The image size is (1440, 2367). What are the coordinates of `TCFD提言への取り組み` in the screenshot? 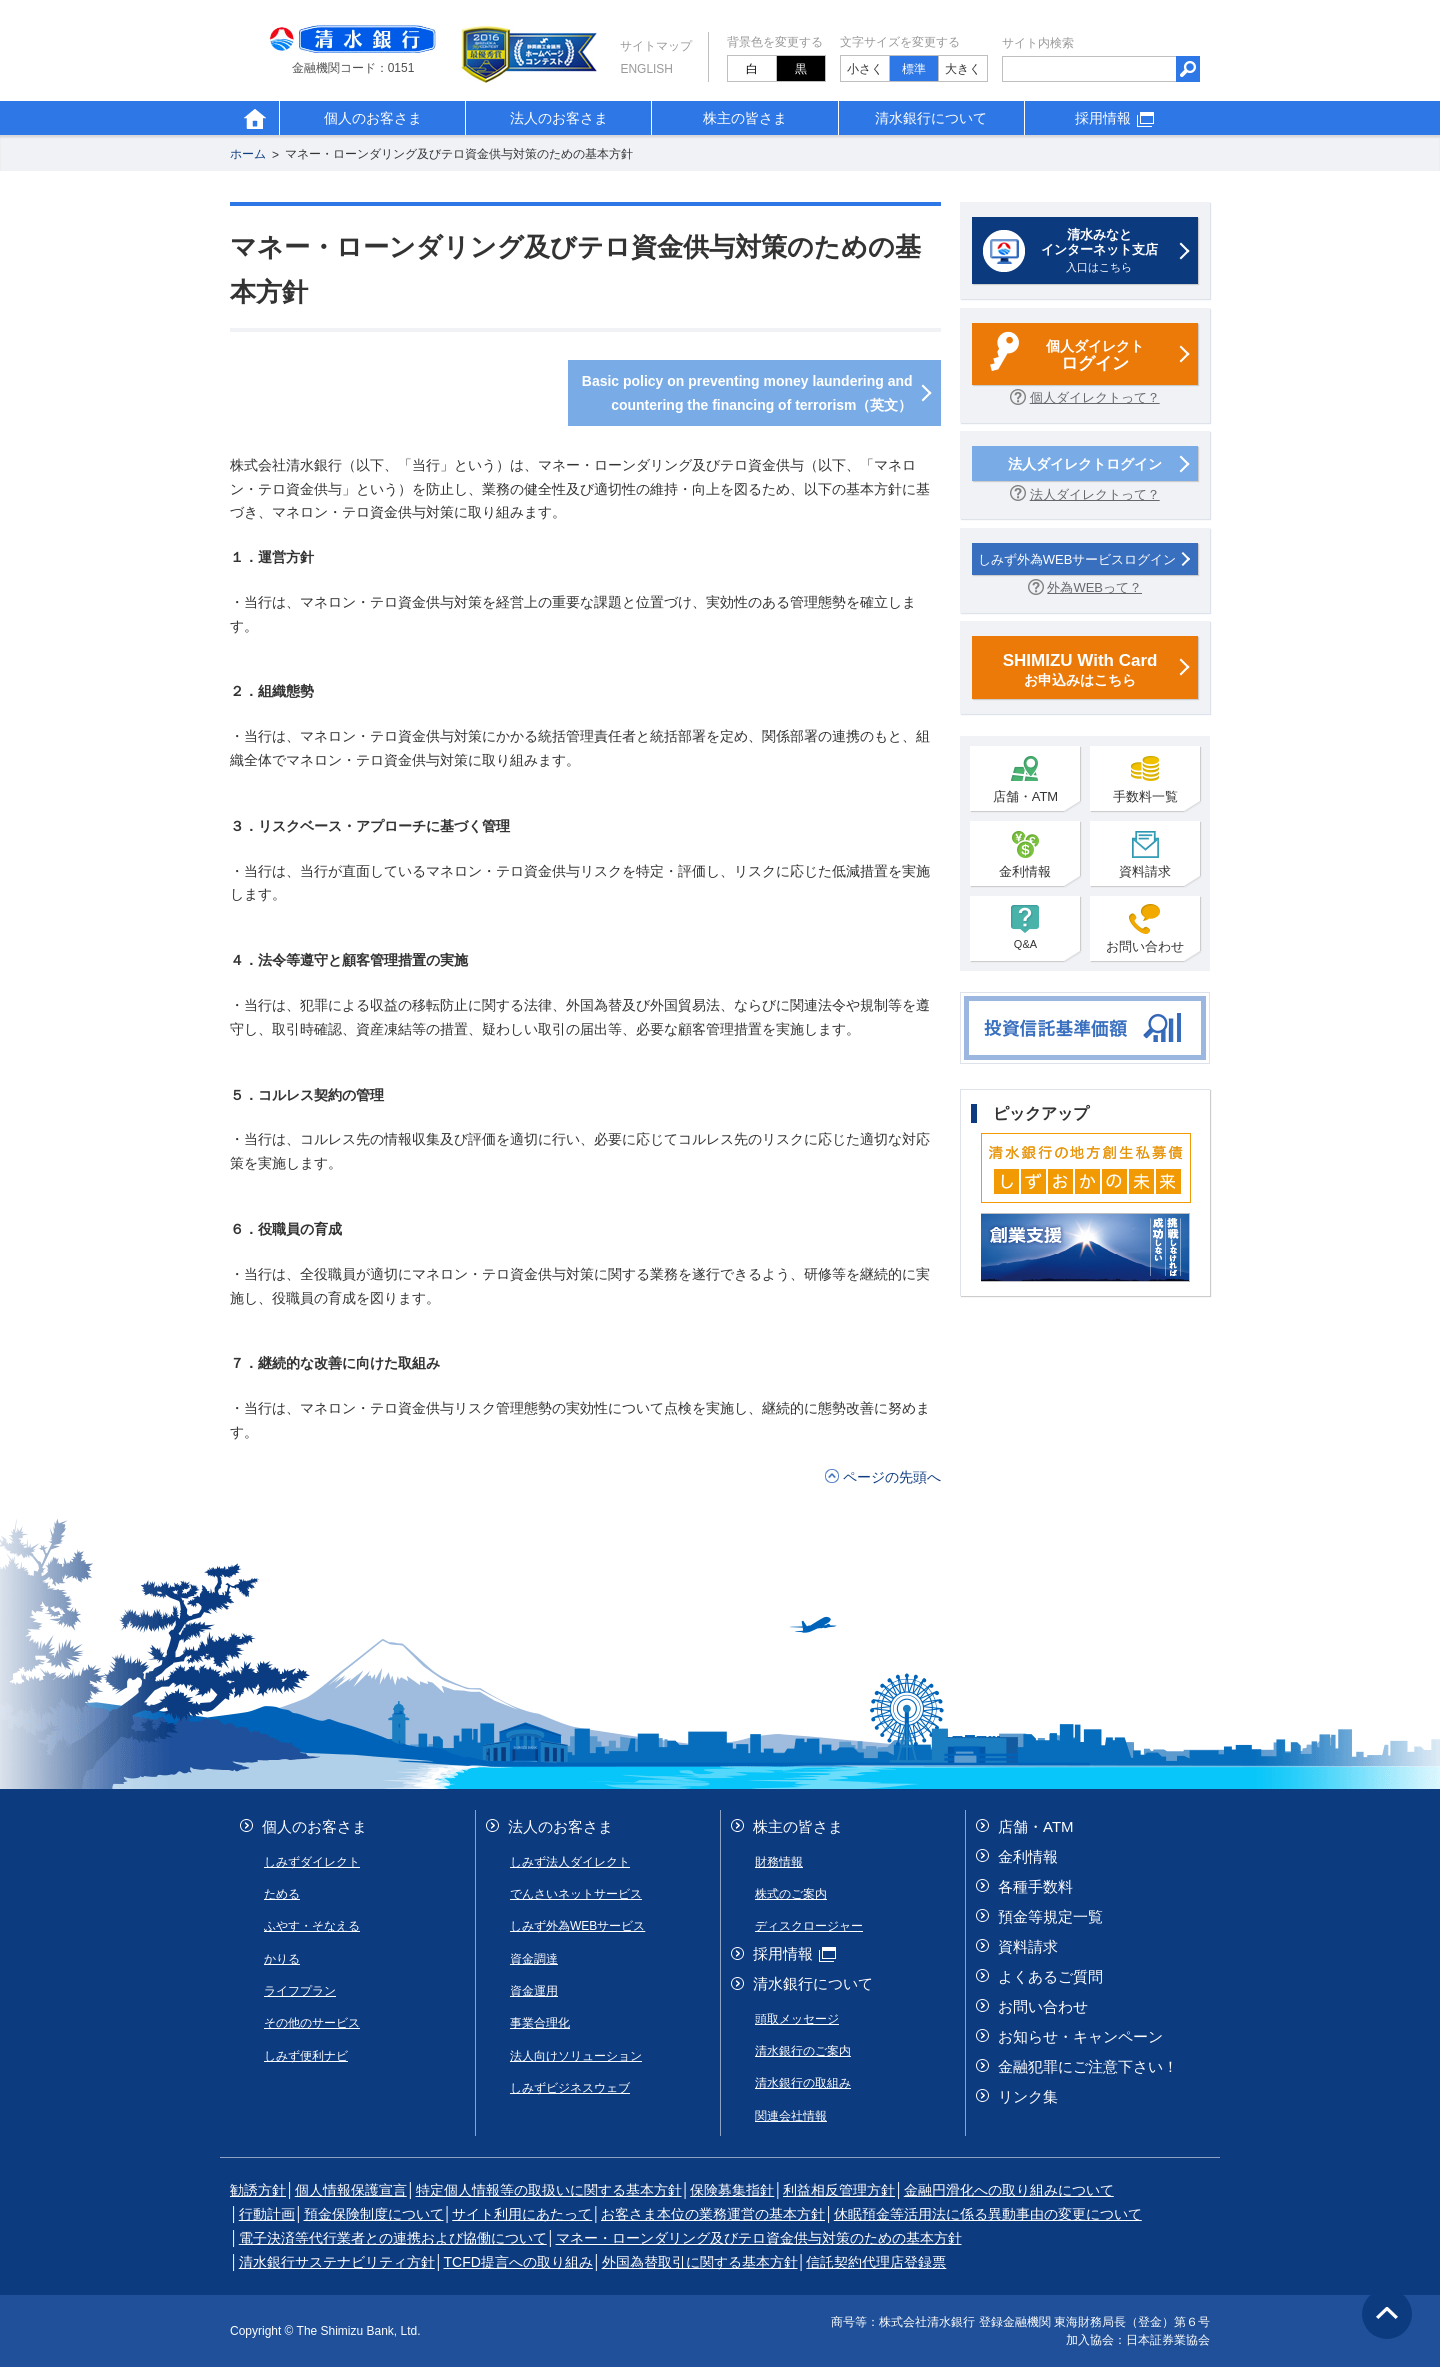 It's located at (518, 2262).